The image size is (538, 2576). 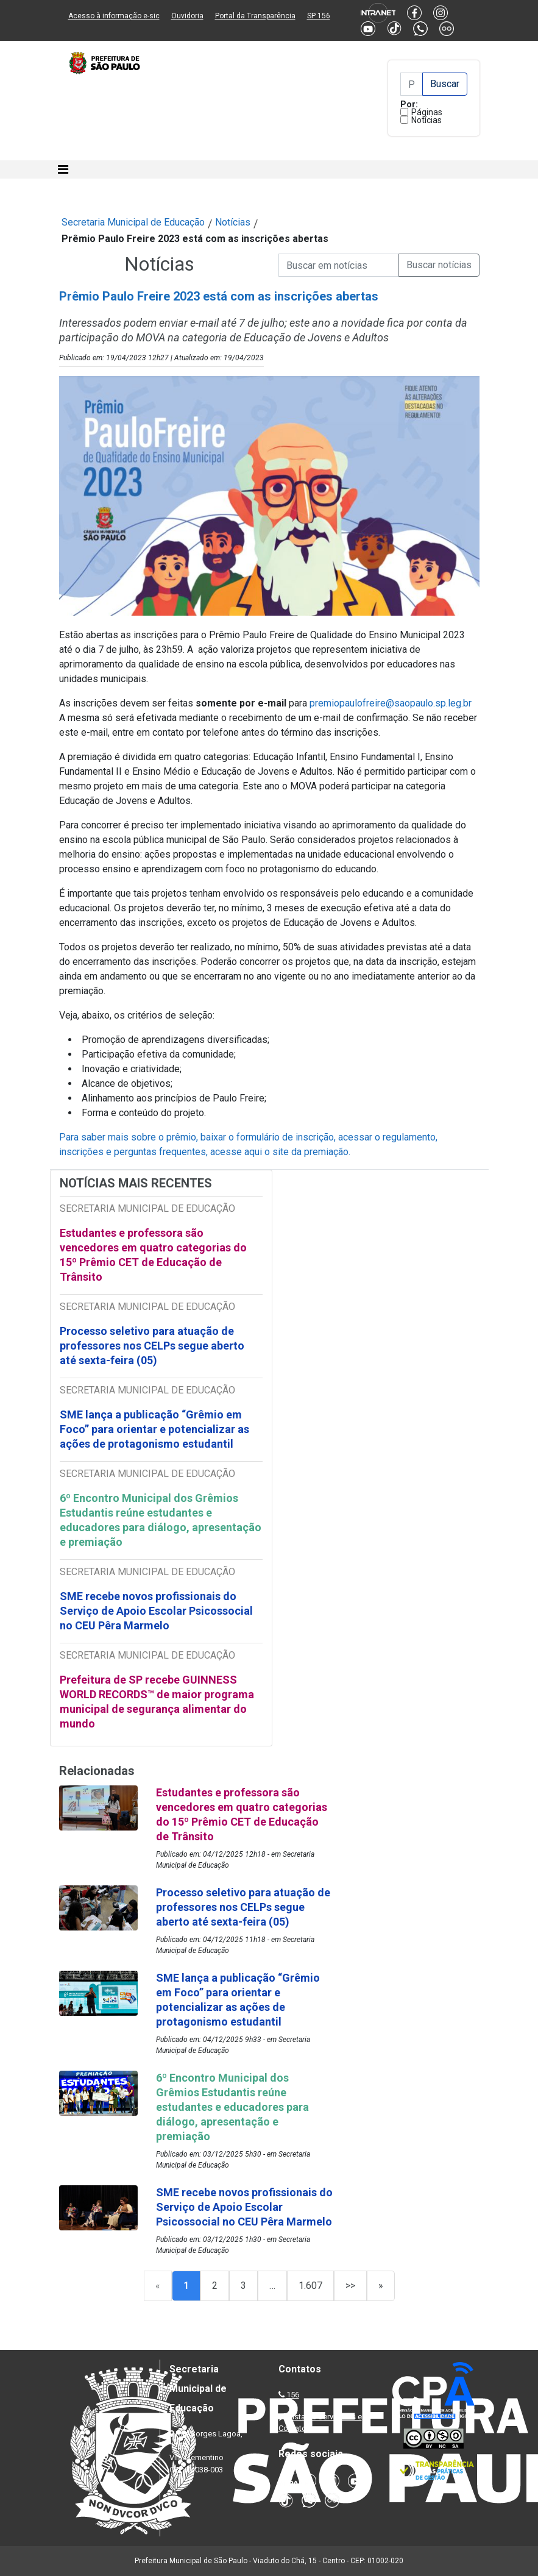 What do you see at coordinates (255, 16) in the screenshot?
I see `Portal da Transparência` at bounding box center [255, 16].